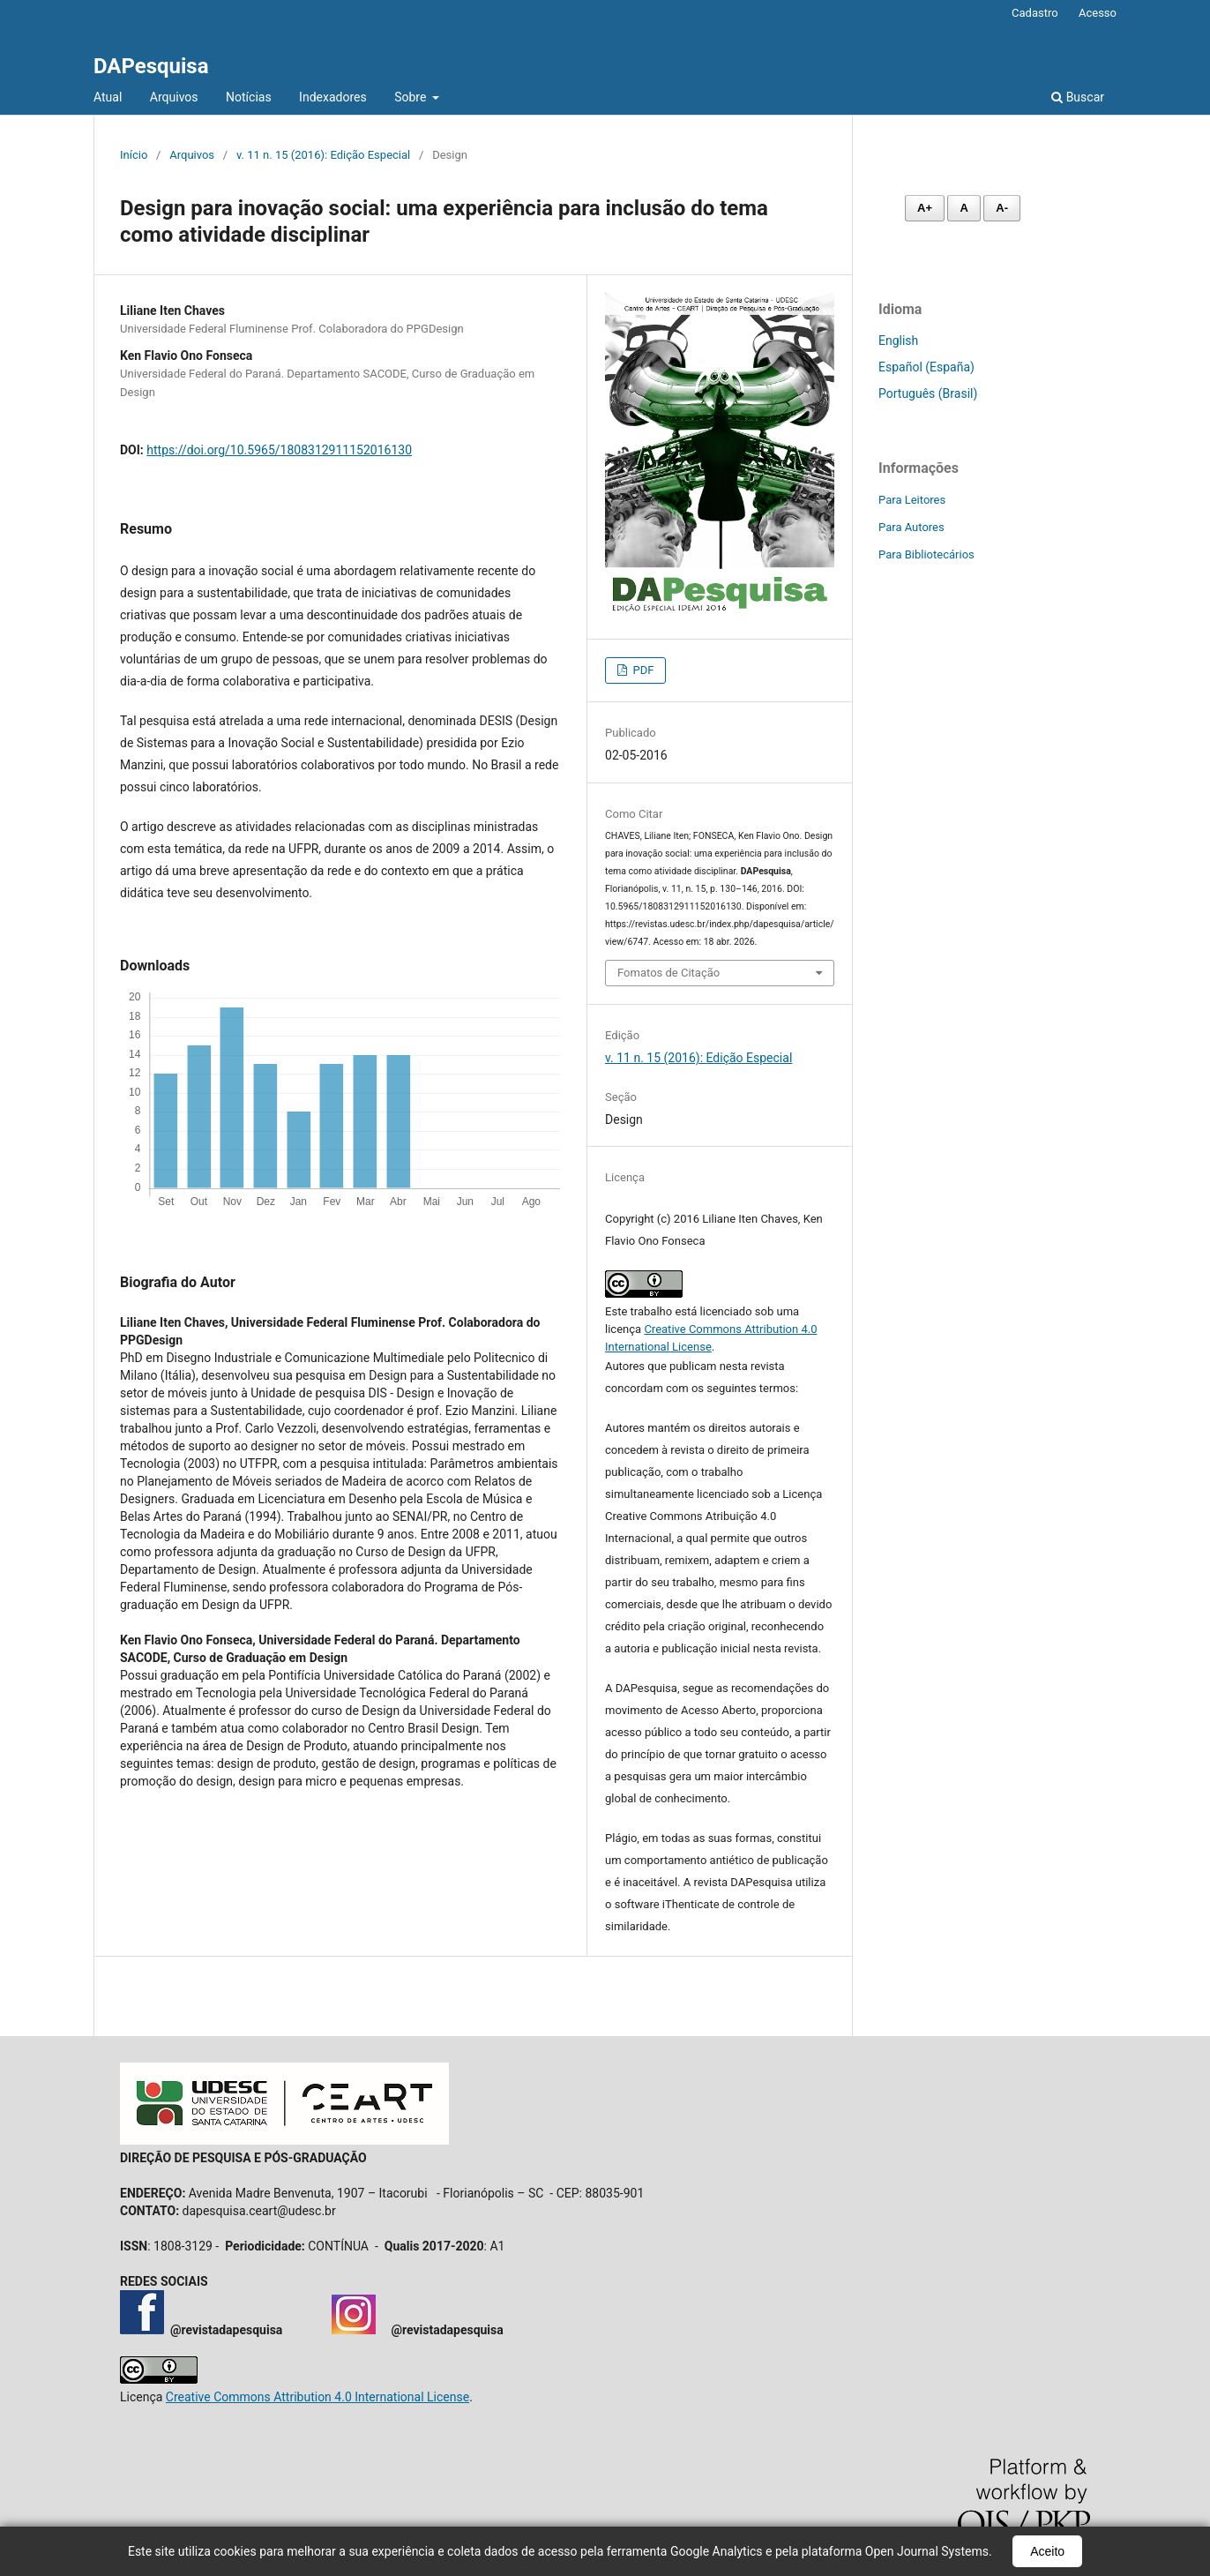 The height and width of the screenshot is (2576, 1210). Describe the element at coordinates (1035, 12) in the screenshot. I see `Cadastro` at that location.